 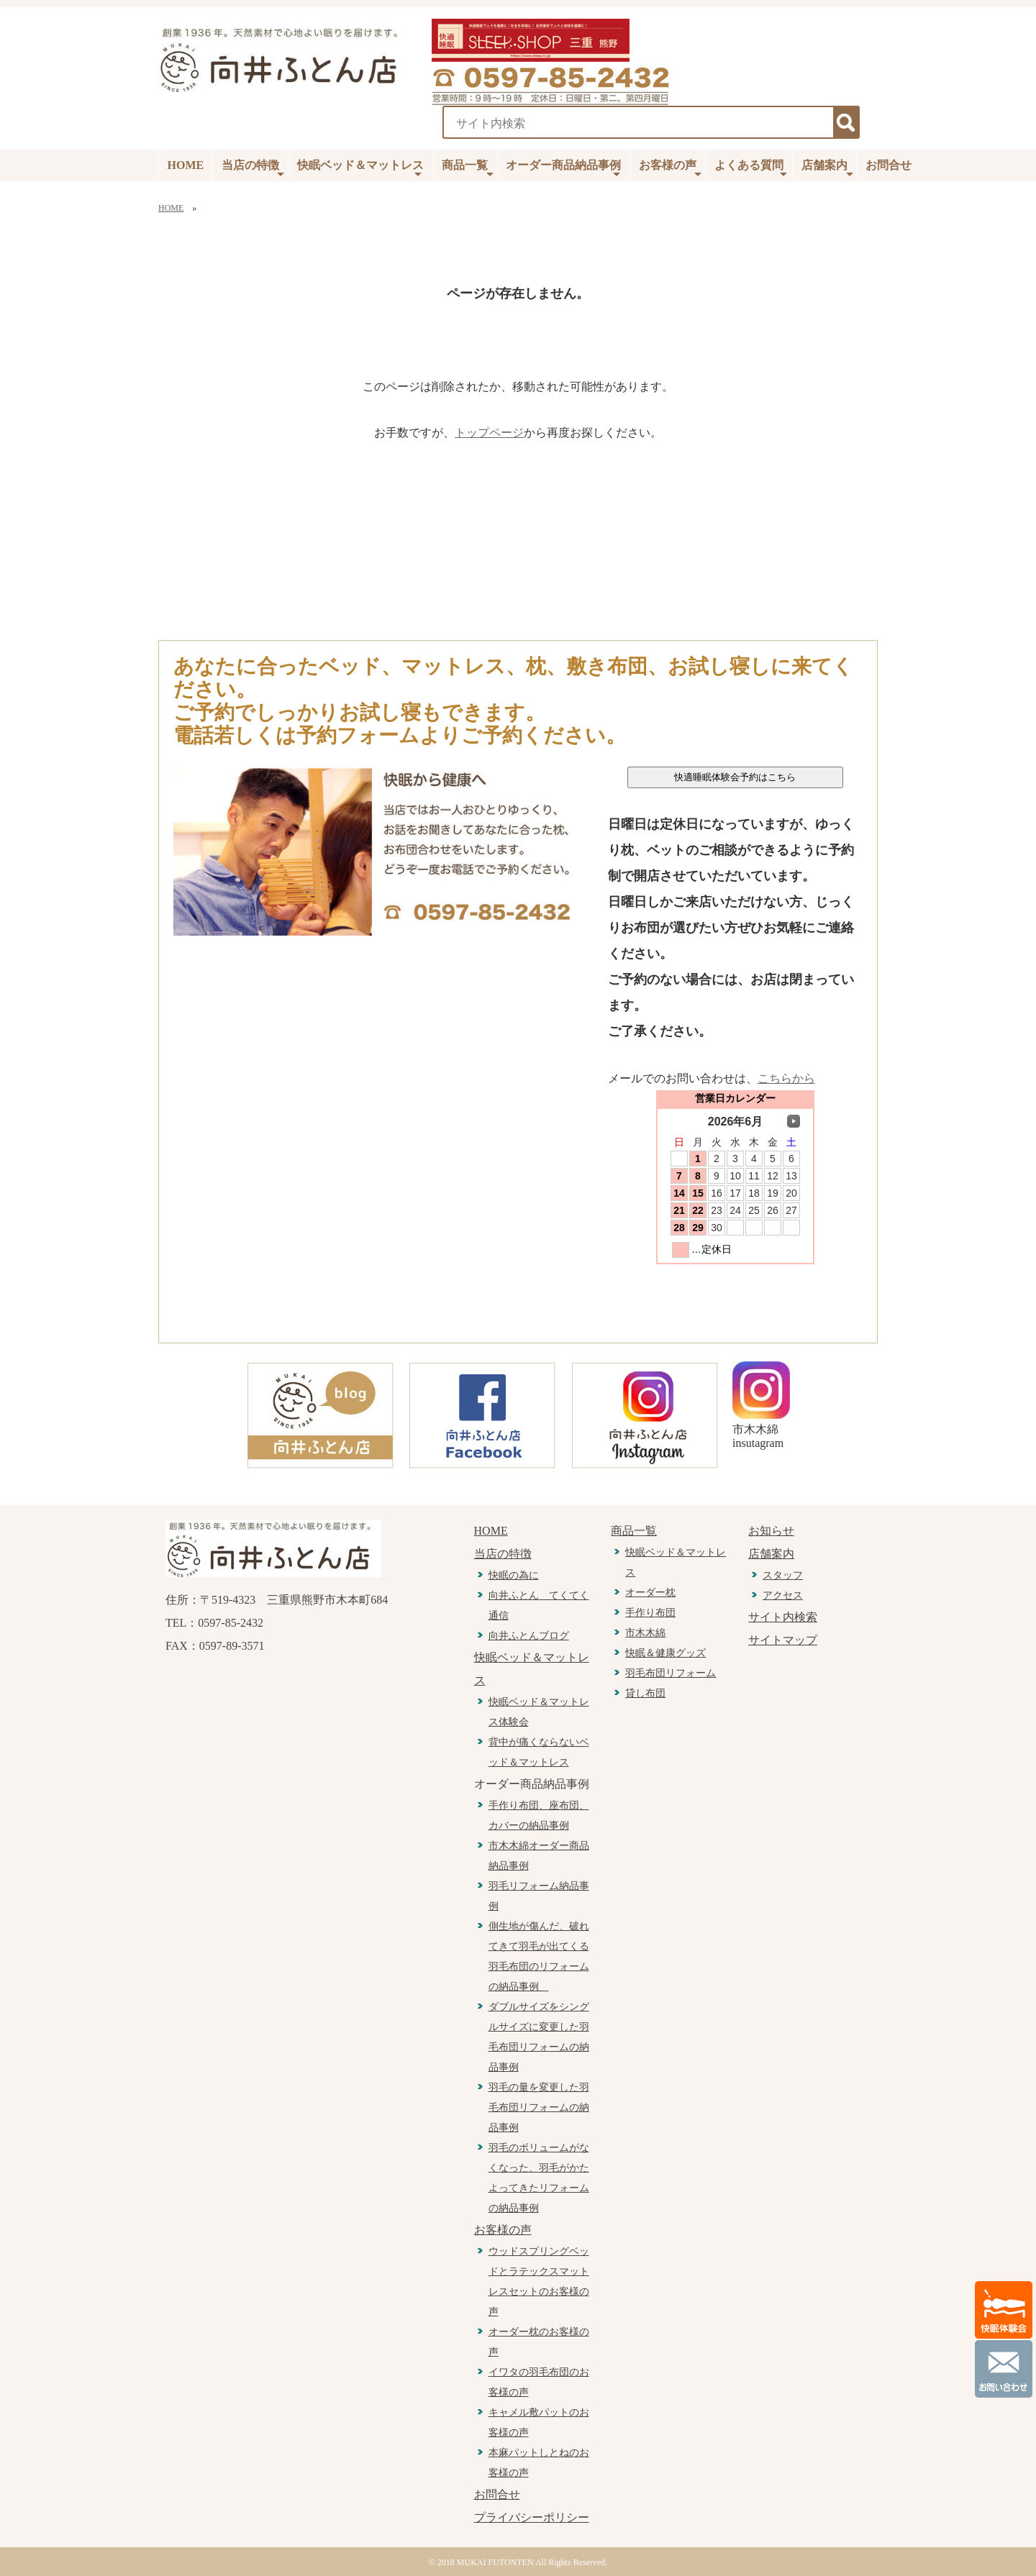 I want to click on 店舗案内, so click(x=827, y=169).